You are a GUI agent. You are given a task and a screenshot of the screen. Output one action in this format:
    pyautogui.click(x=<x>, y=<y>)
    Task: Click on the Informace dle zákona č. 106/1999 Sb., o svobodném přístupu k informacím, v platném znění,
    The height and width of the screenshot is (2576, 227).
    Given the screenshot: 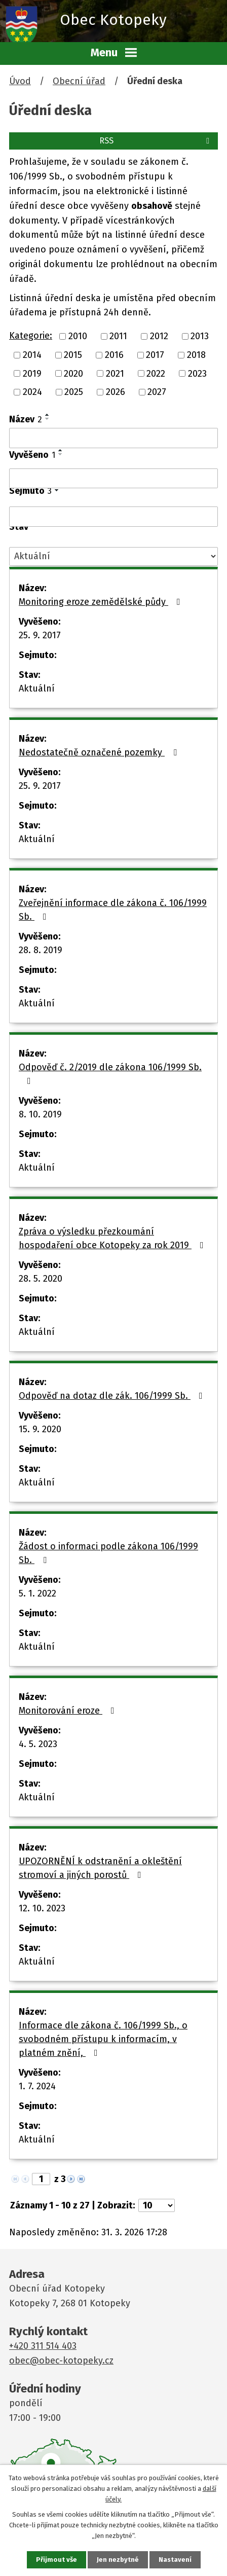 What is the action you would take?
    pyautogui.click(x=103, y=2039)
    